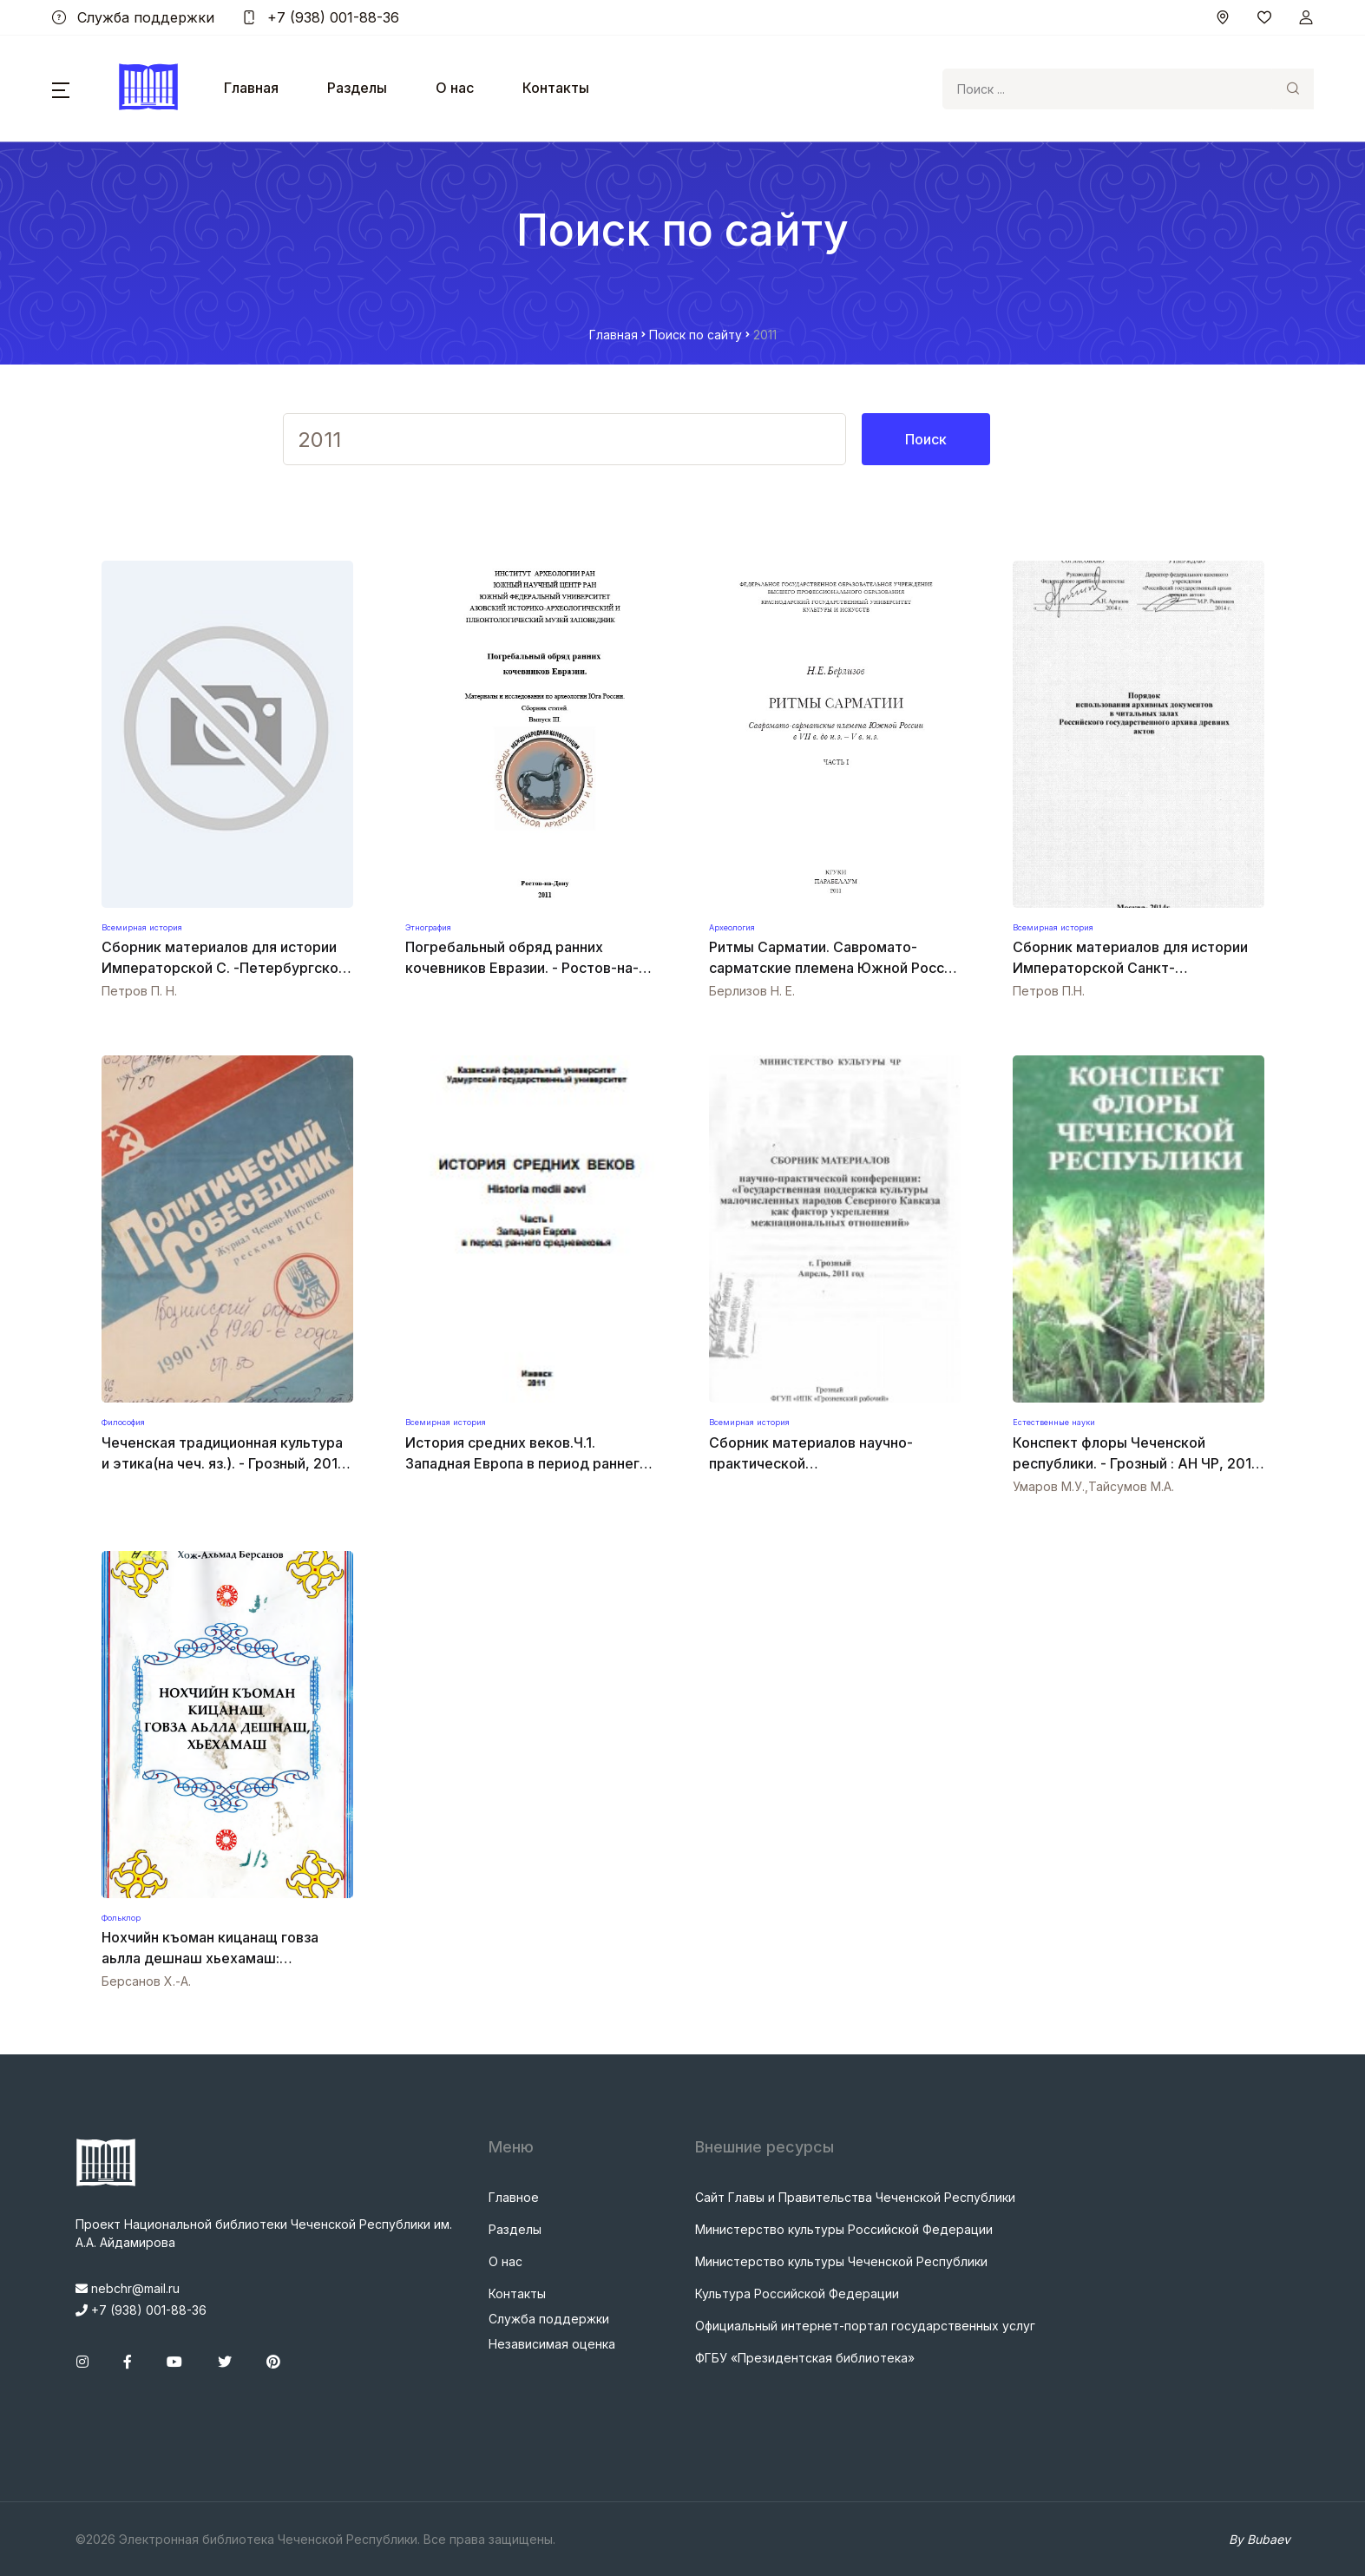 This screenshot has width=1365, height=2576. Describe the element at coordinates (320, 17) in the screenshot. I see `+7 (938) 001-88-36` at that location.